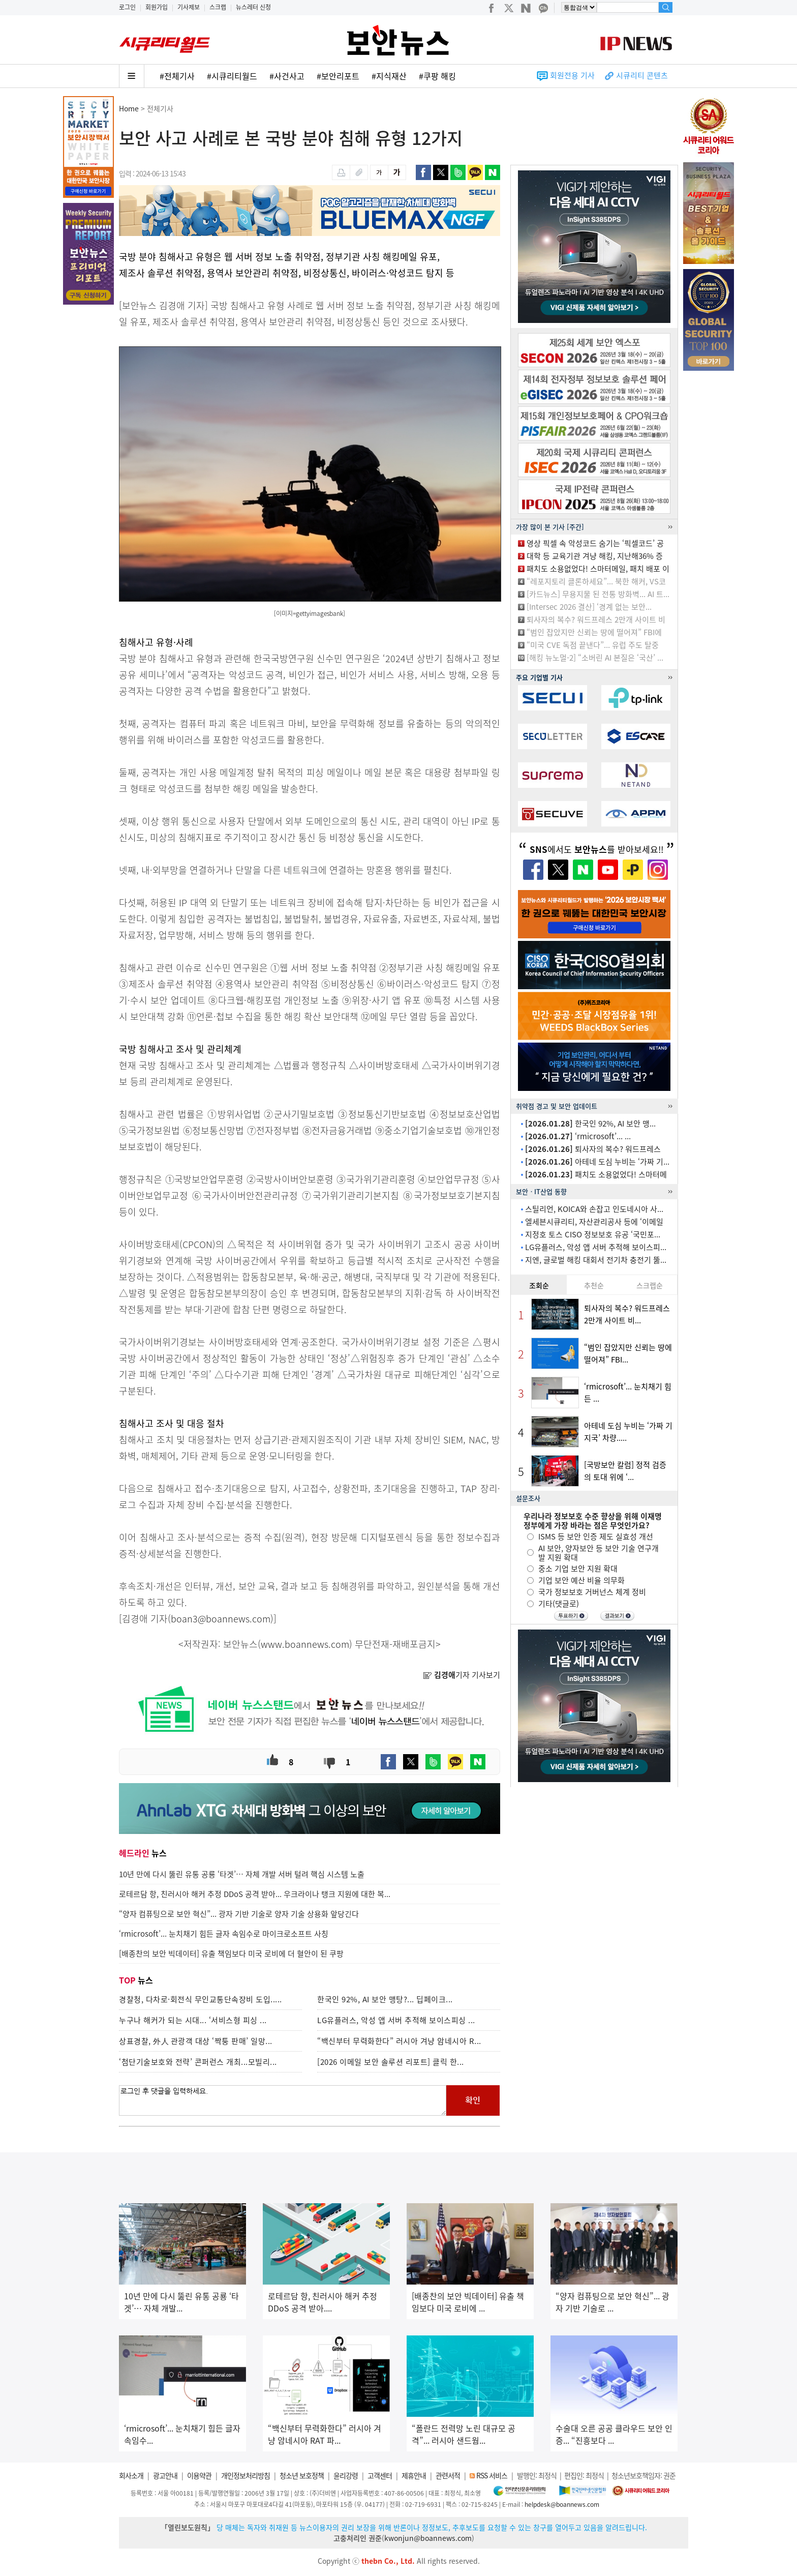 The height and width of the screenshot is (2576, 797). Describe the element at coordinates (649, 1285) in the screenshot. I see `스크랩순` at that location.